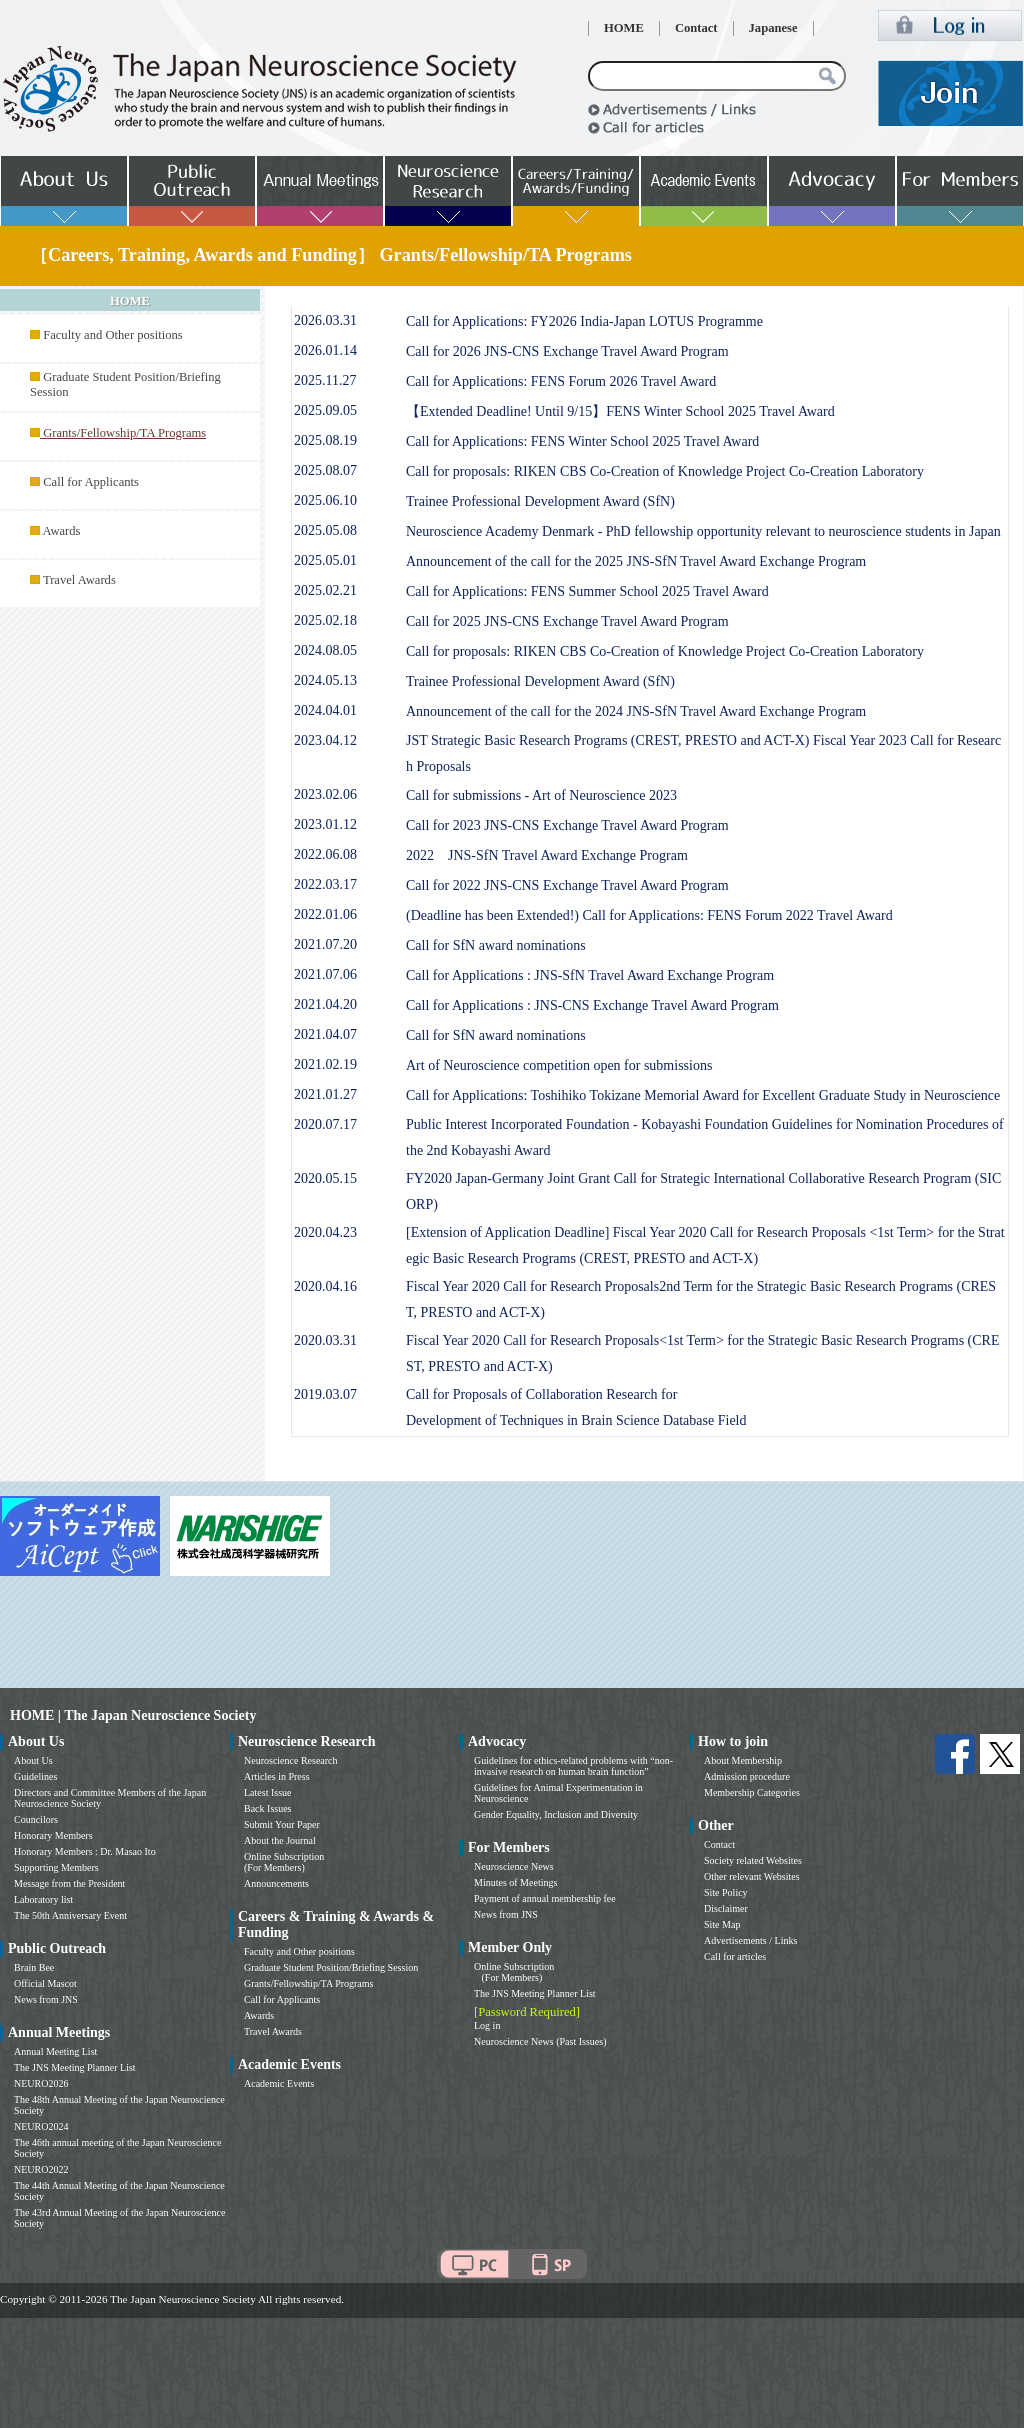  What do you see at coordinates (325, 1340) in the screenshot?
I see `2020.03.31` at bounding box center [325, 1340].